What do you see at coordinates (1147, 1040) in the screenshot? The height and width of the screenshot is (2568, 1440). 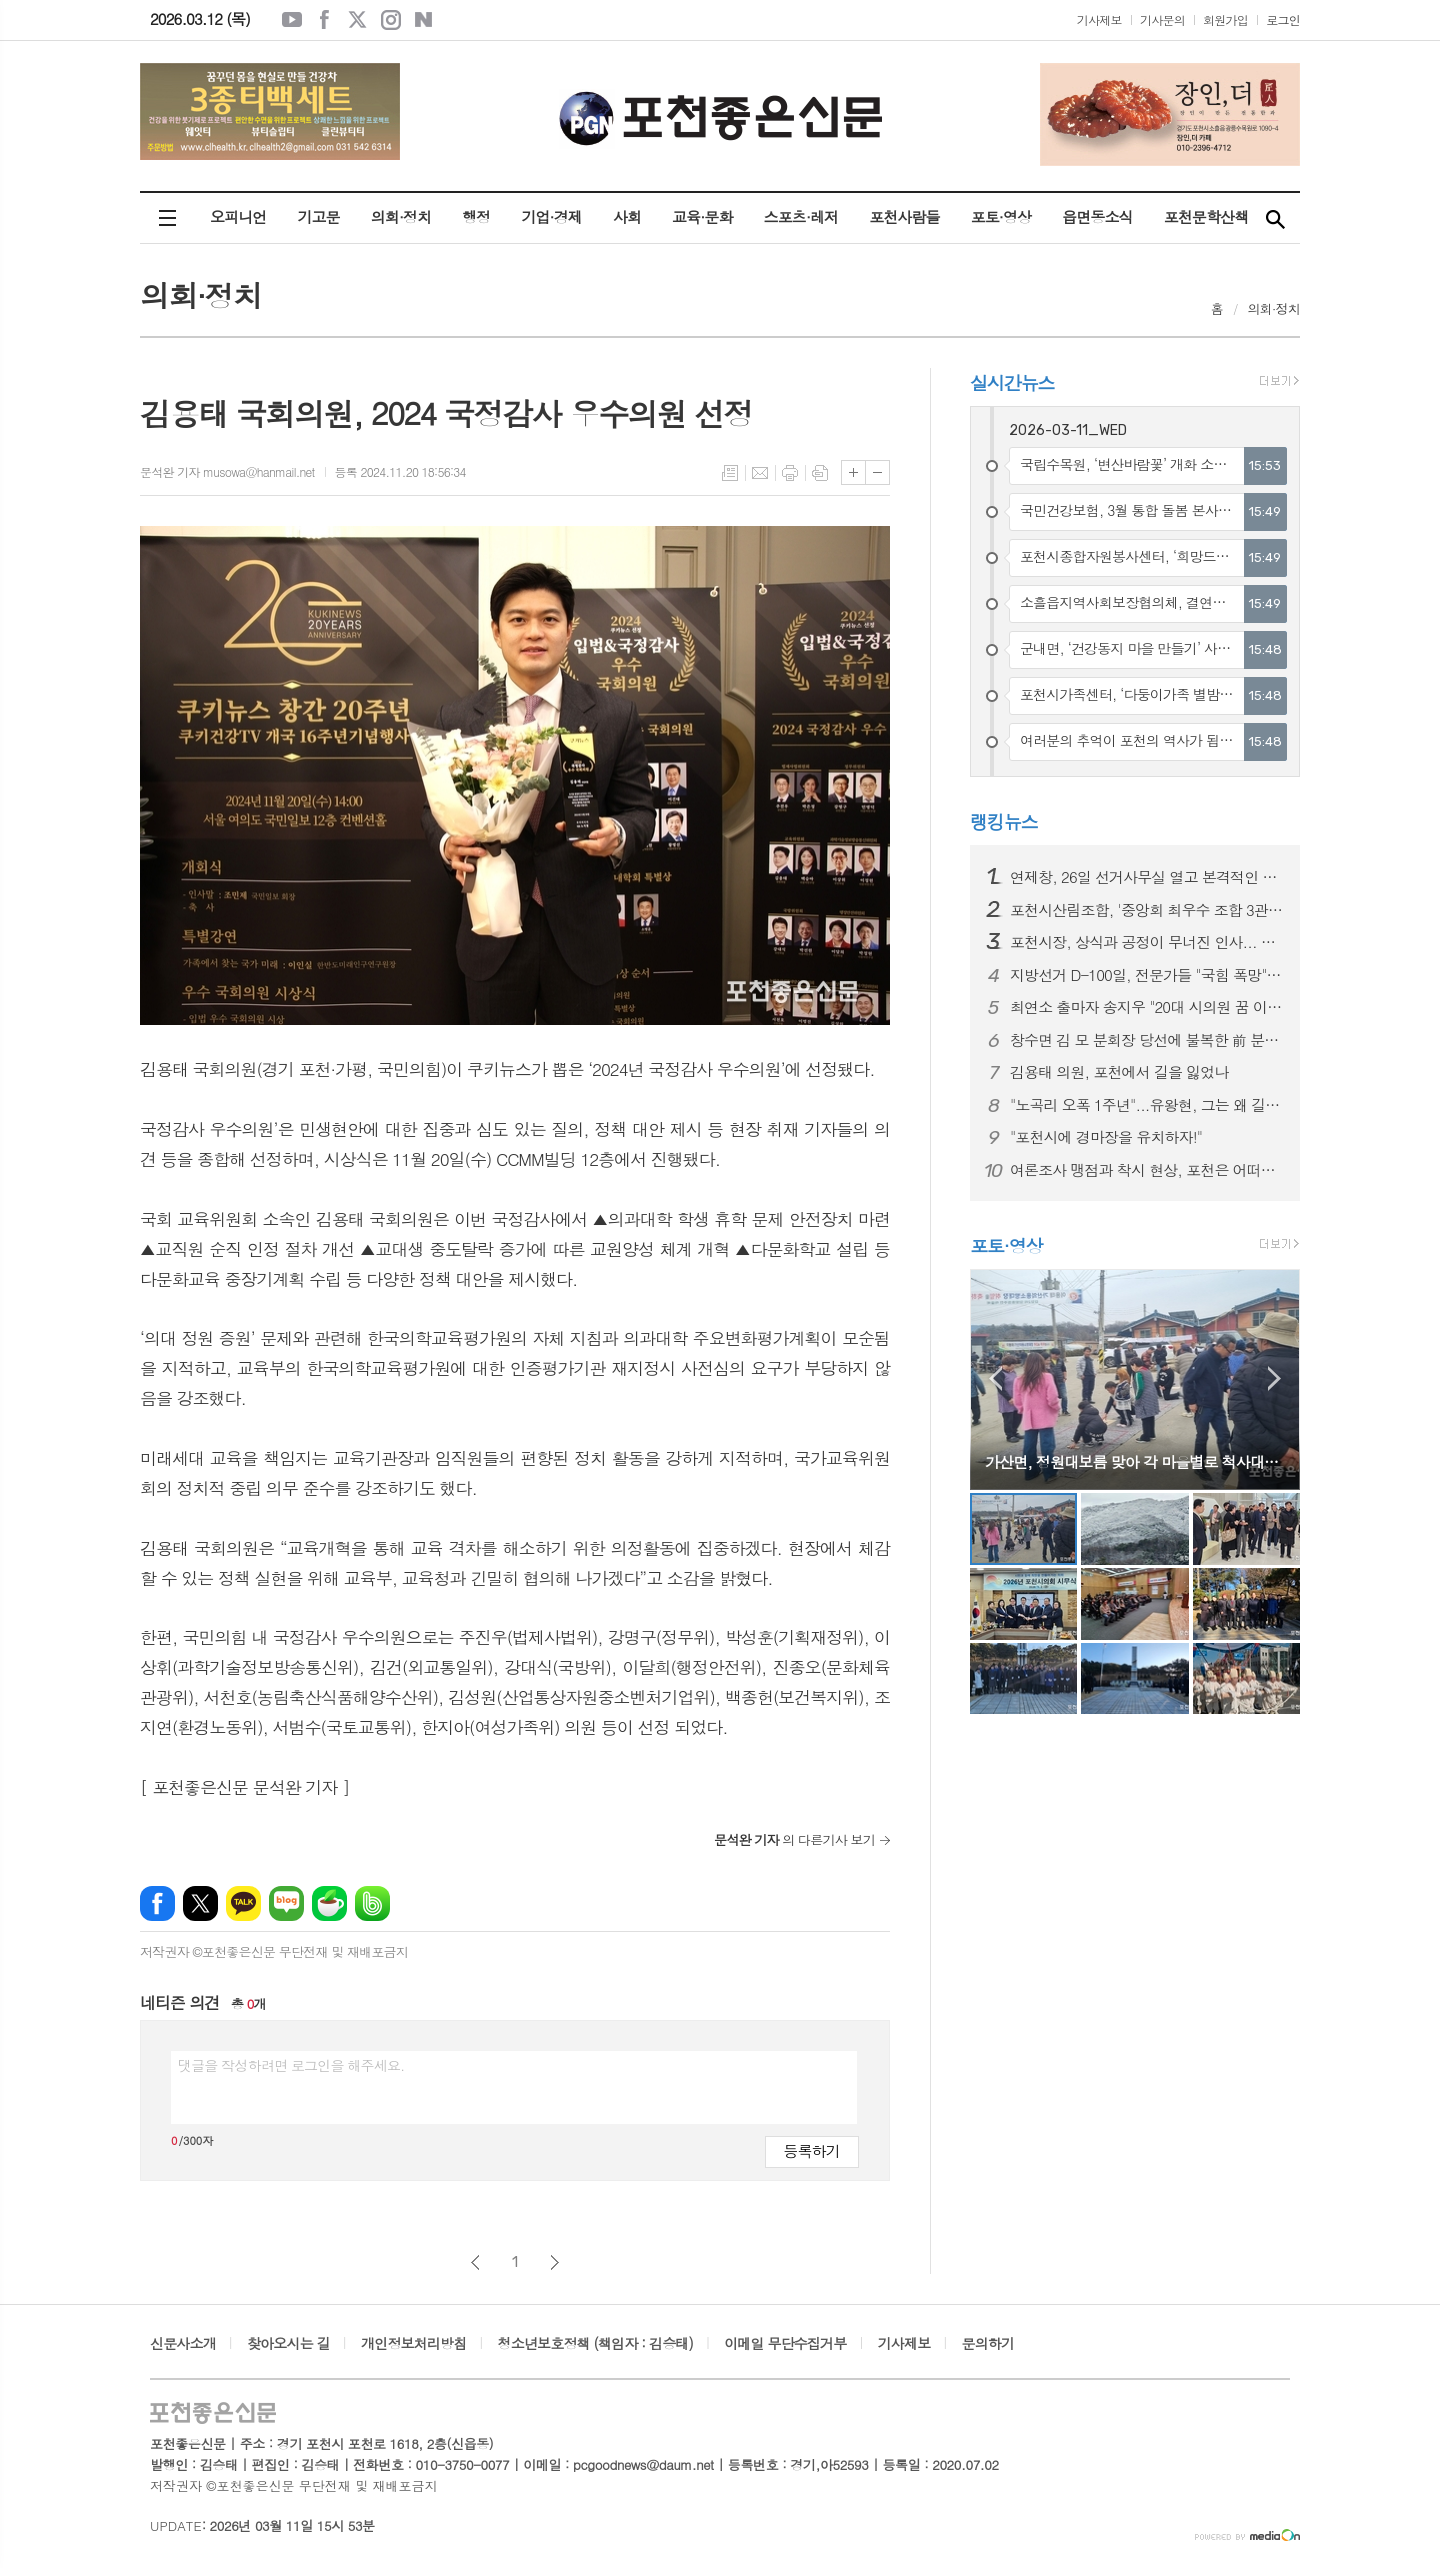 I see `창수면 김 모 분회장 당선에 불복한 前 분회장` at bounding box center [1147, 1040].